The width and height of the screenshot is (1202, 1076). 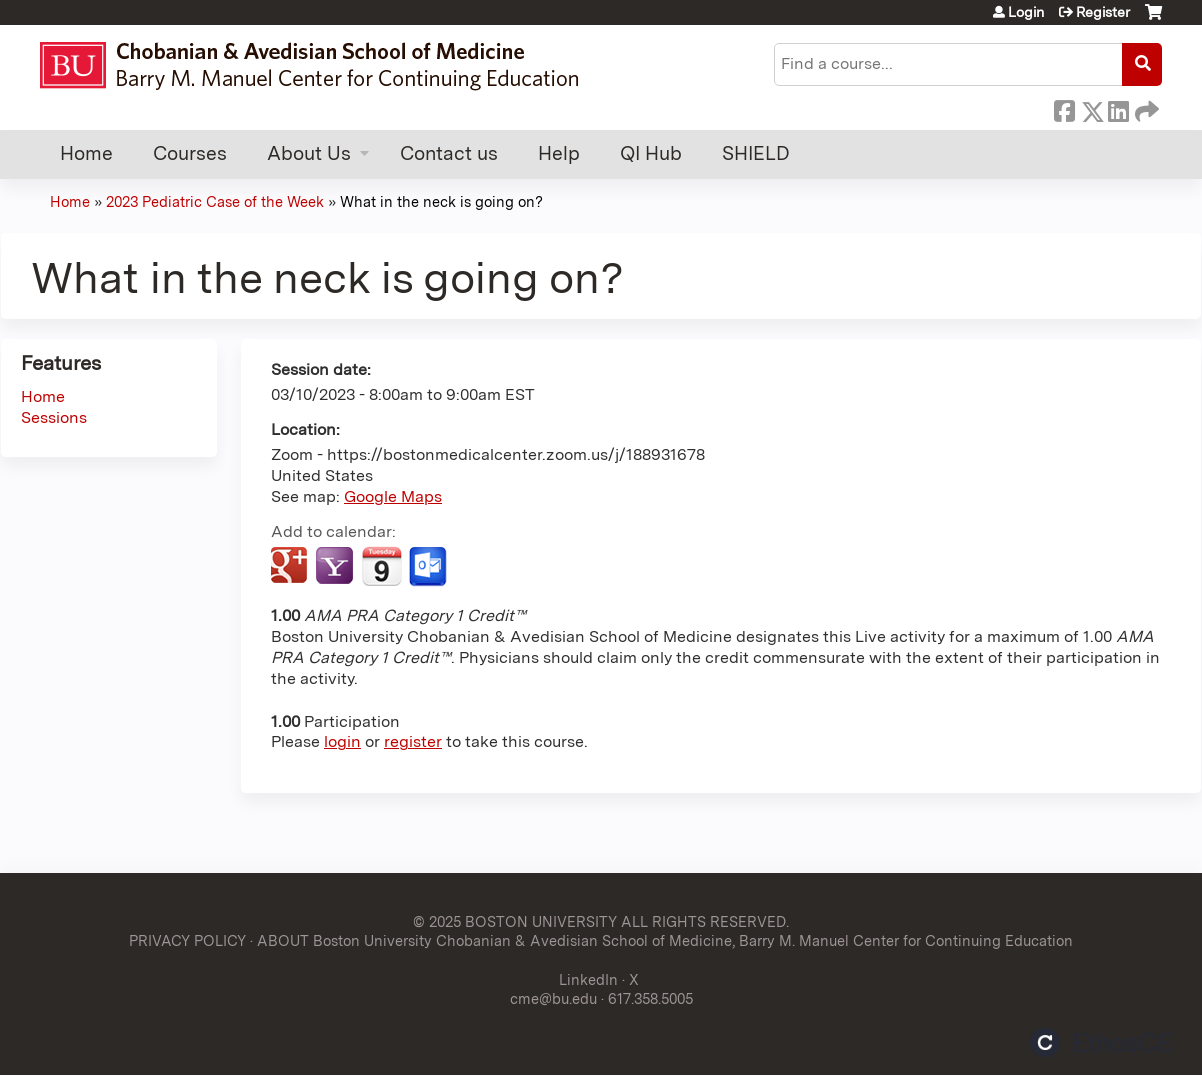 I want to click on Add to yahoo calendar, so click(x=336, y=567).